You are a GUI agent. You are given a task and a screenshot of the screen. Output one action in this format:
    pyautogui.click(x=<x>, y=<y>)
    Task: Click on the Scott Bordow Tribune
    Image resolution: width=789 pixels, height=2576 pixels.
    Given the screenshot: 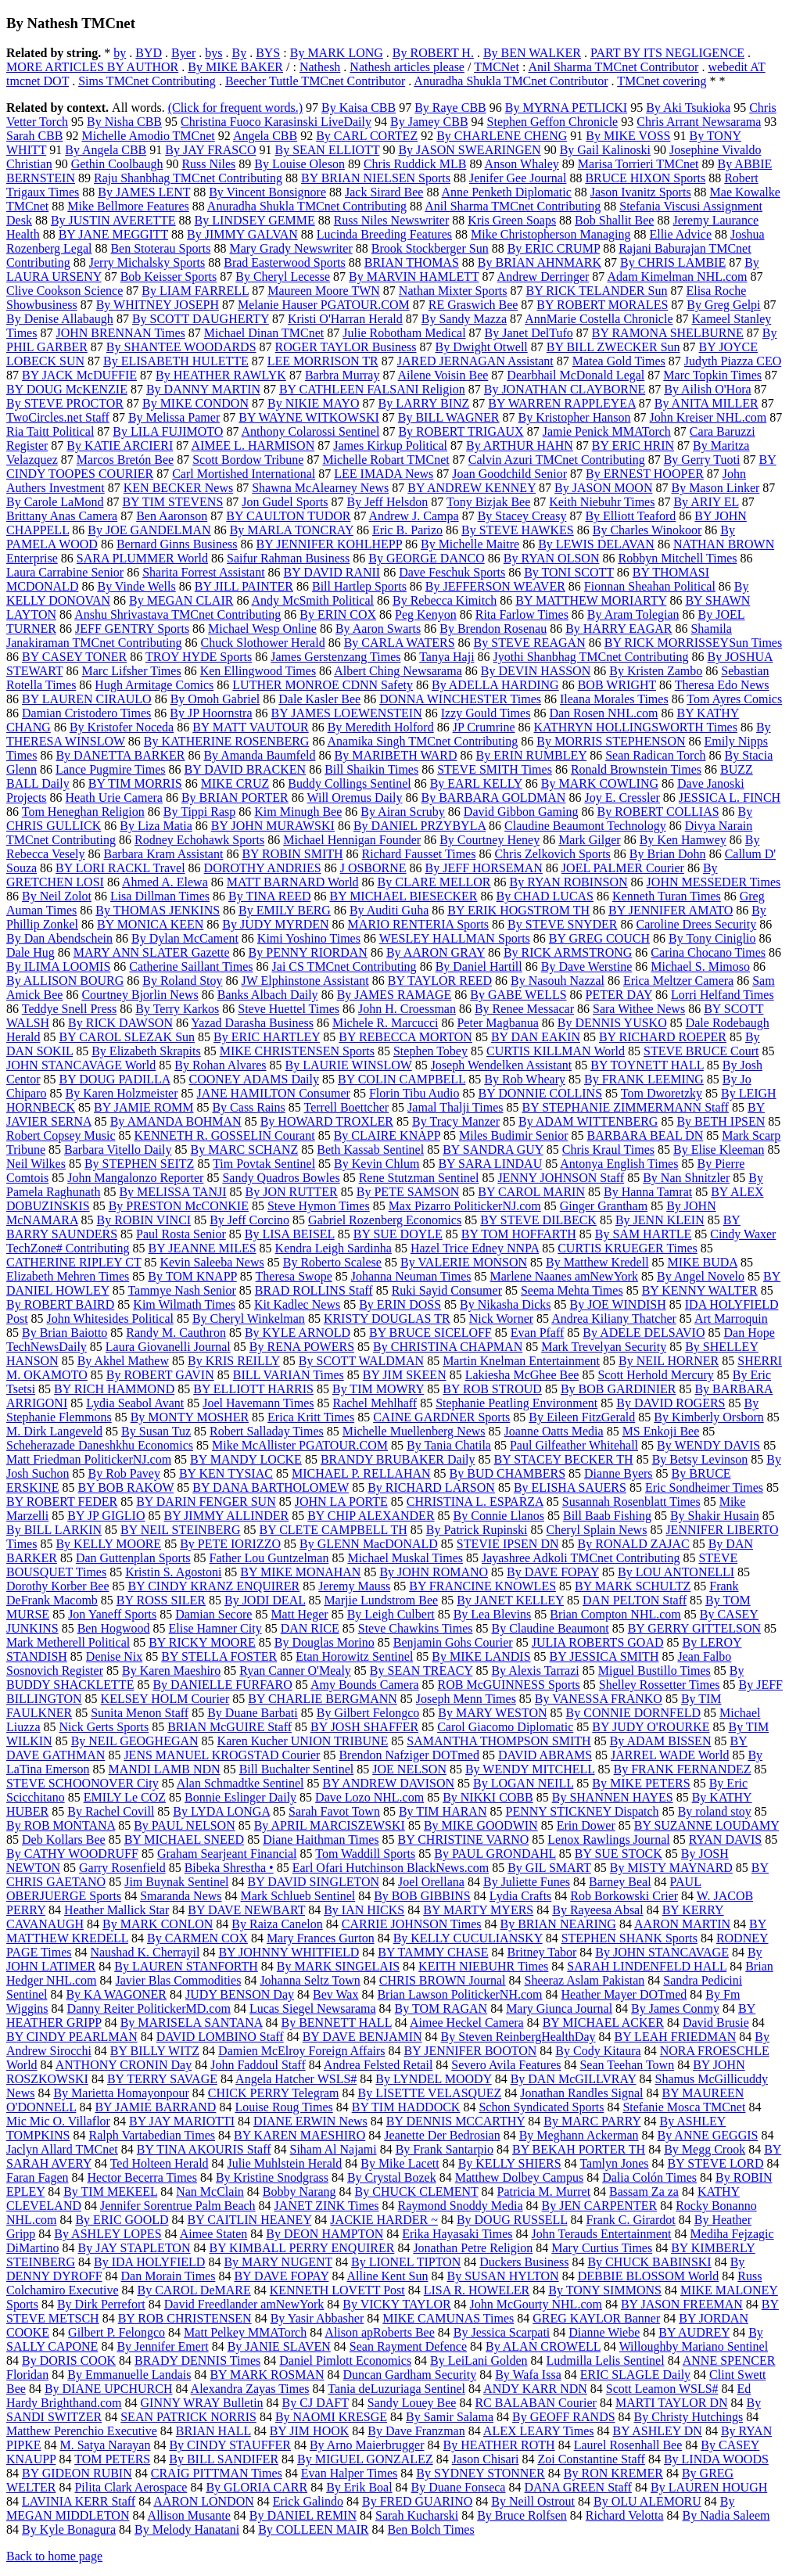 What is the action you would take?
    pyautogui.click(x=247, y=459)
    